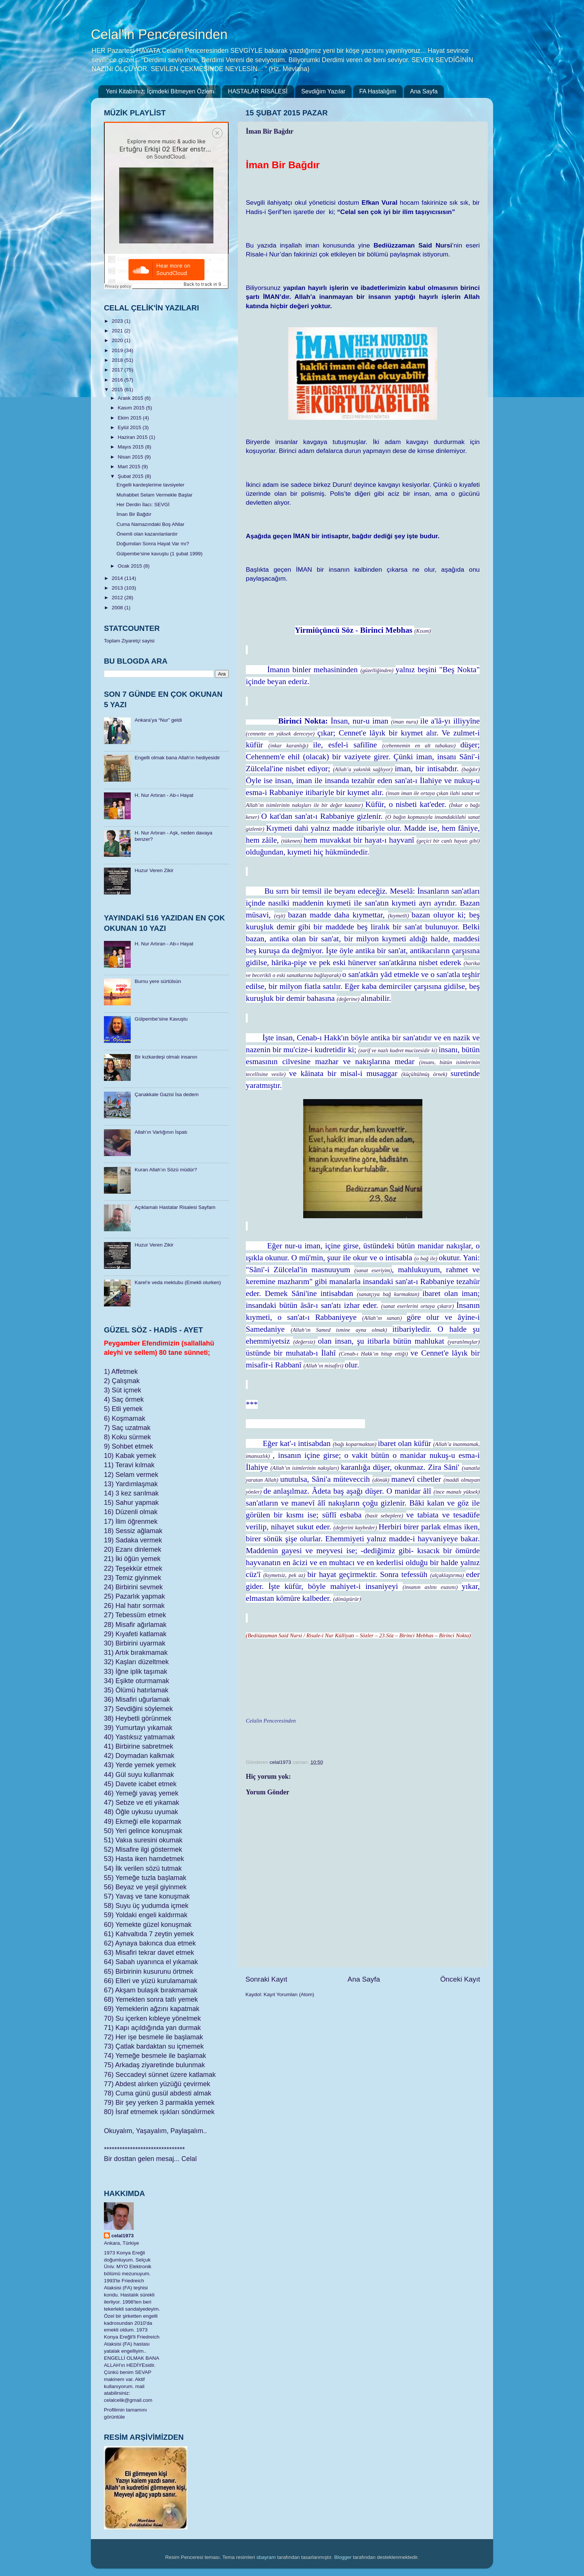 The width and height of the screenshot is (584, 2576). What do you see at coordinates (130, 427) in the screenshot?
I see `Eylül 2015` at bounding box center [130, 427].